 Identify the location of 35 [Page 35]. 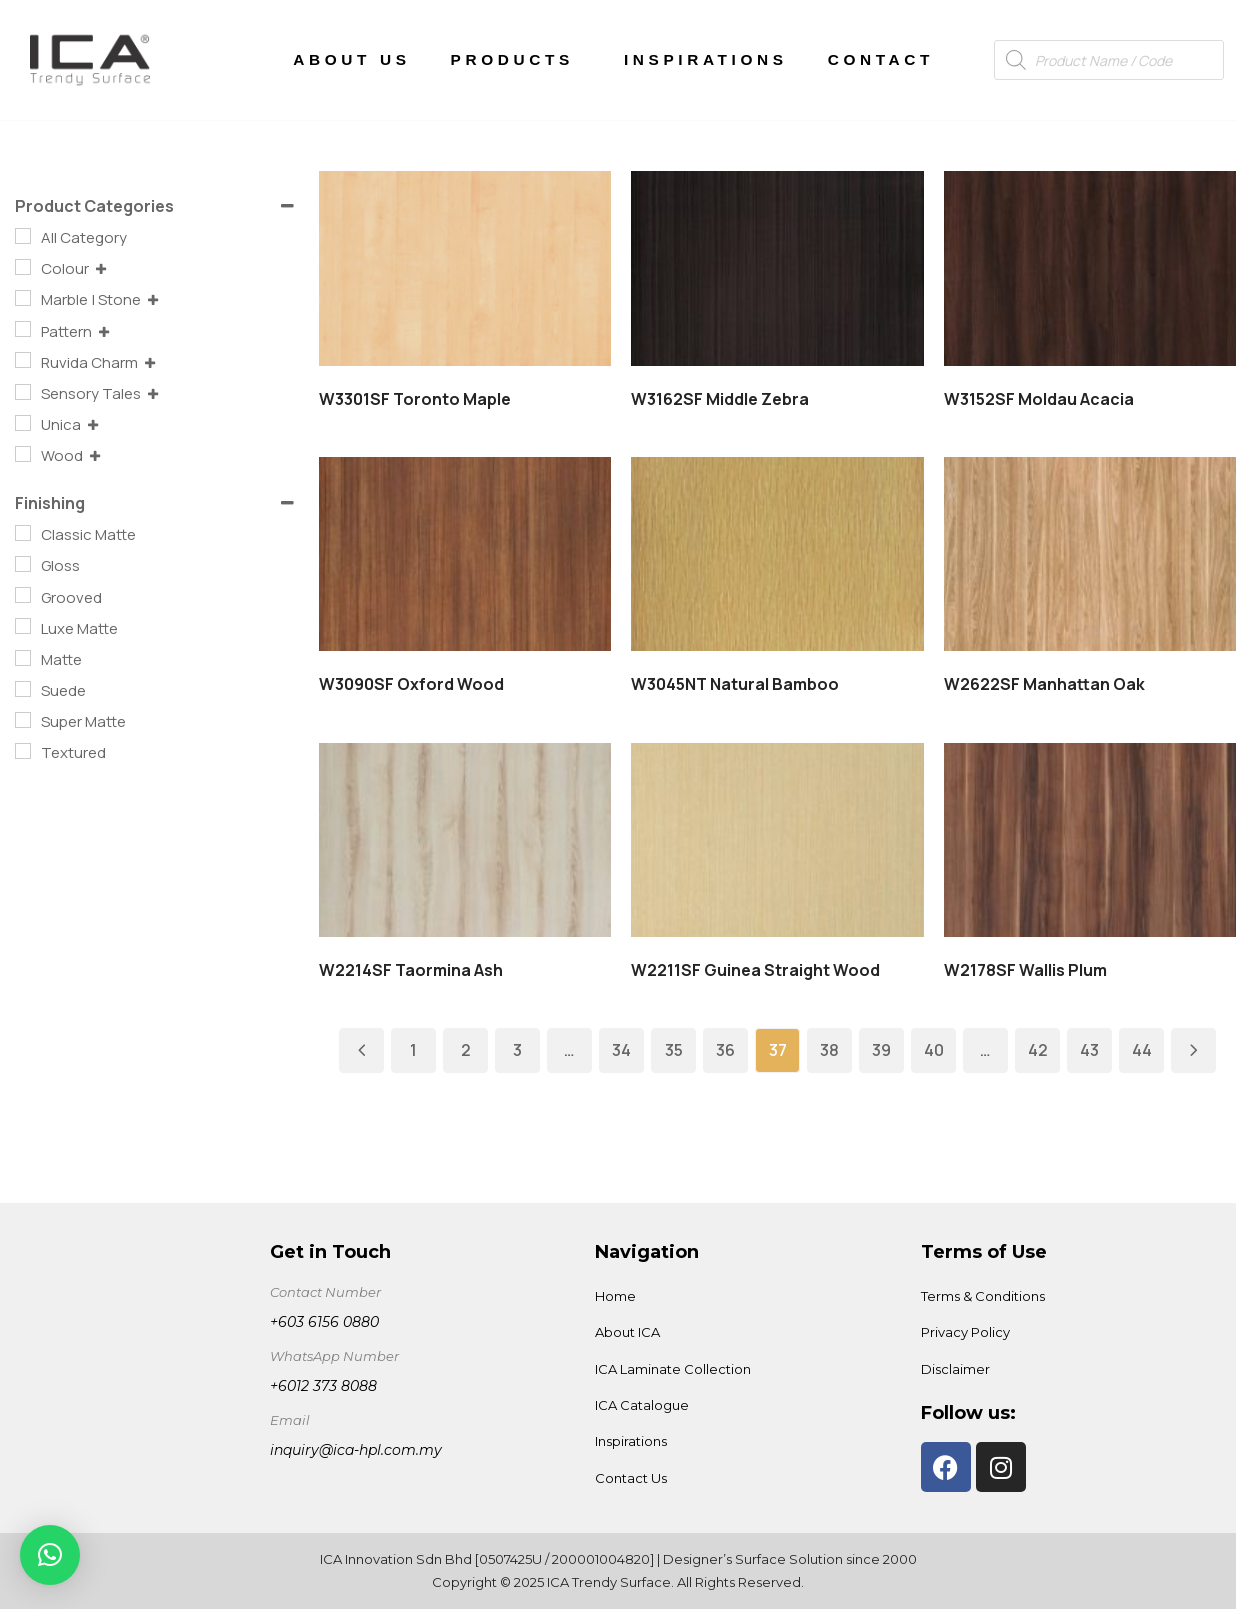
(674, 1050).